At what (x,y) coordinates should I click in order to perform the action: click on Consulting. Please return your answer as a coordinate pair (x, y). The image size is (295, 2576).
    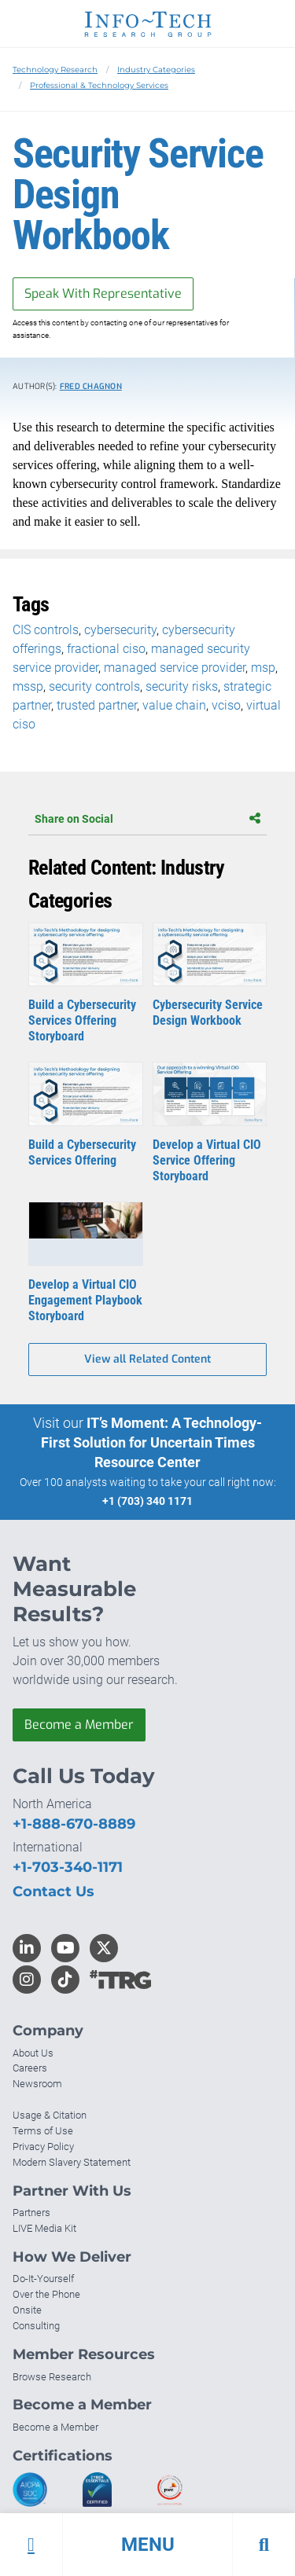
    Looking at the image, I should click on (36, 2326).